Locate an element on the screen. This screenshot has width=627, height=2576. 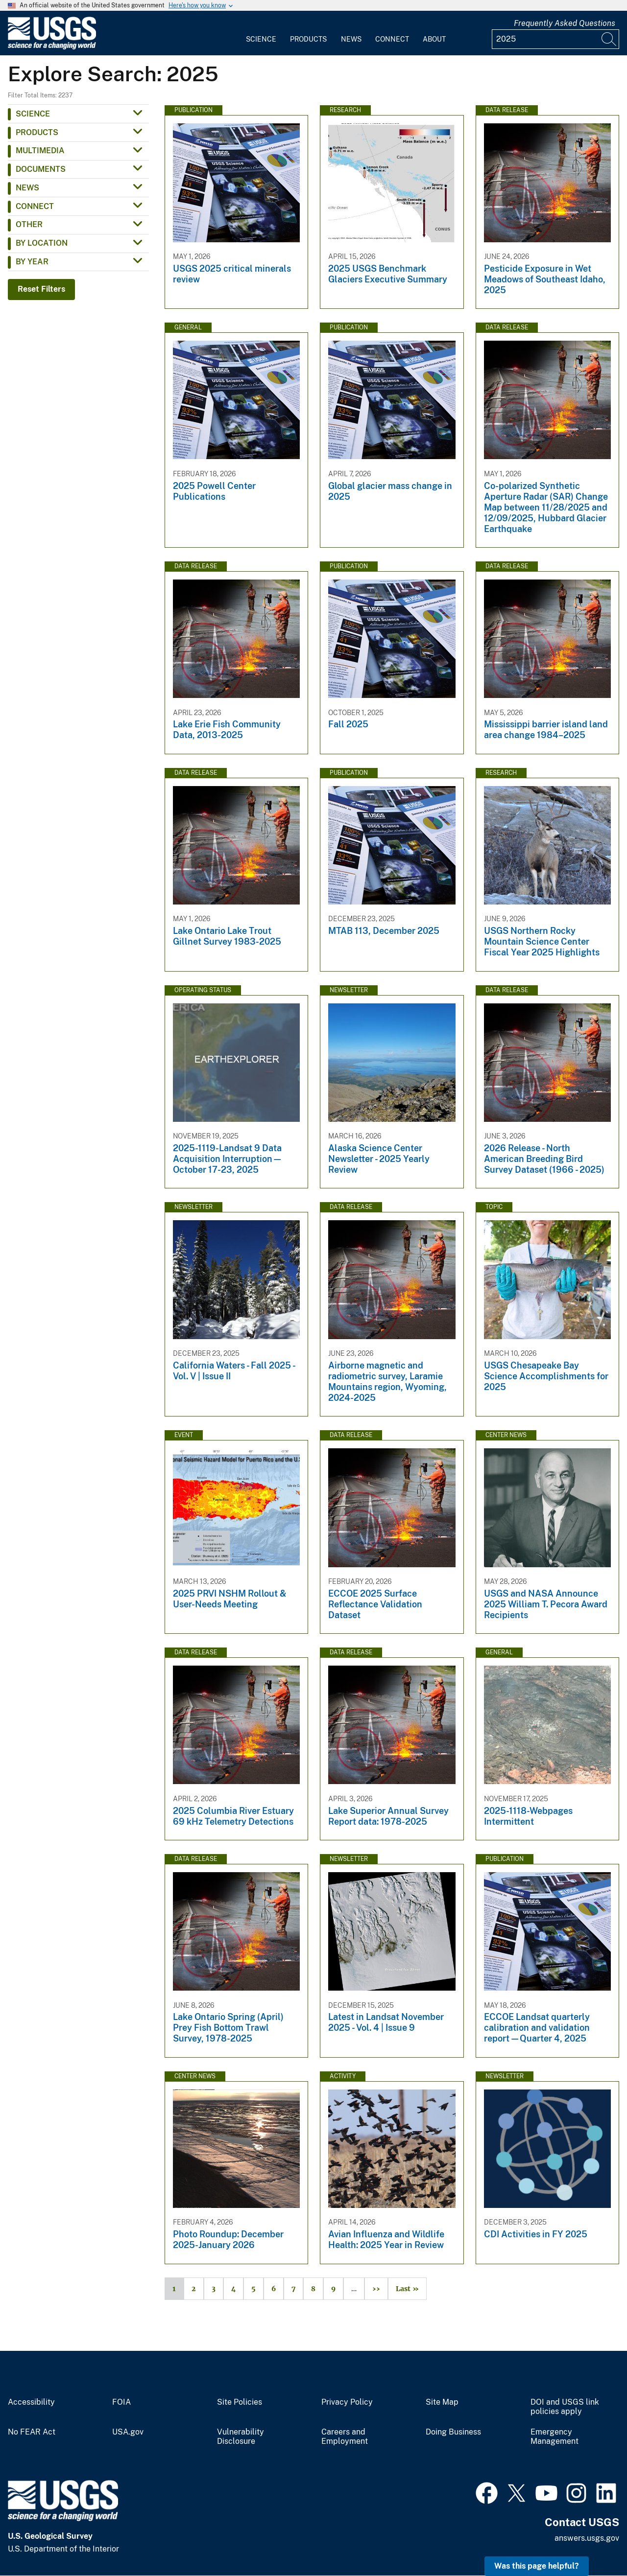
FOIA is located at coordinates (121, 2402).